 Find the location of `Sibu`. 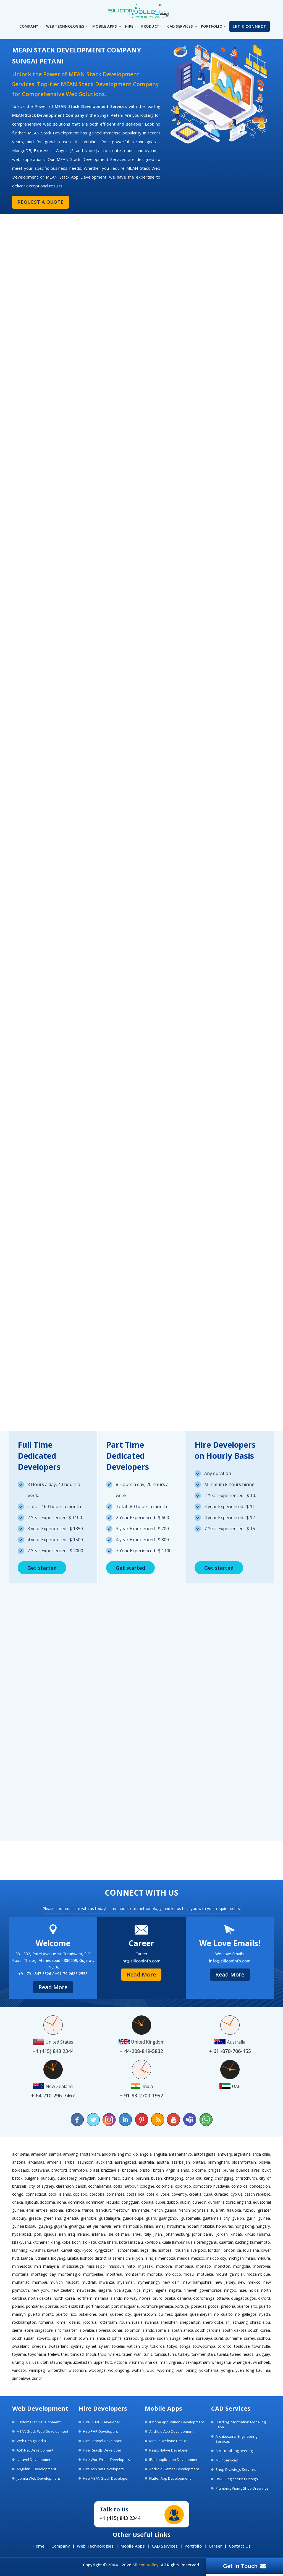

Sibu is located at coordinates (266, 2322).